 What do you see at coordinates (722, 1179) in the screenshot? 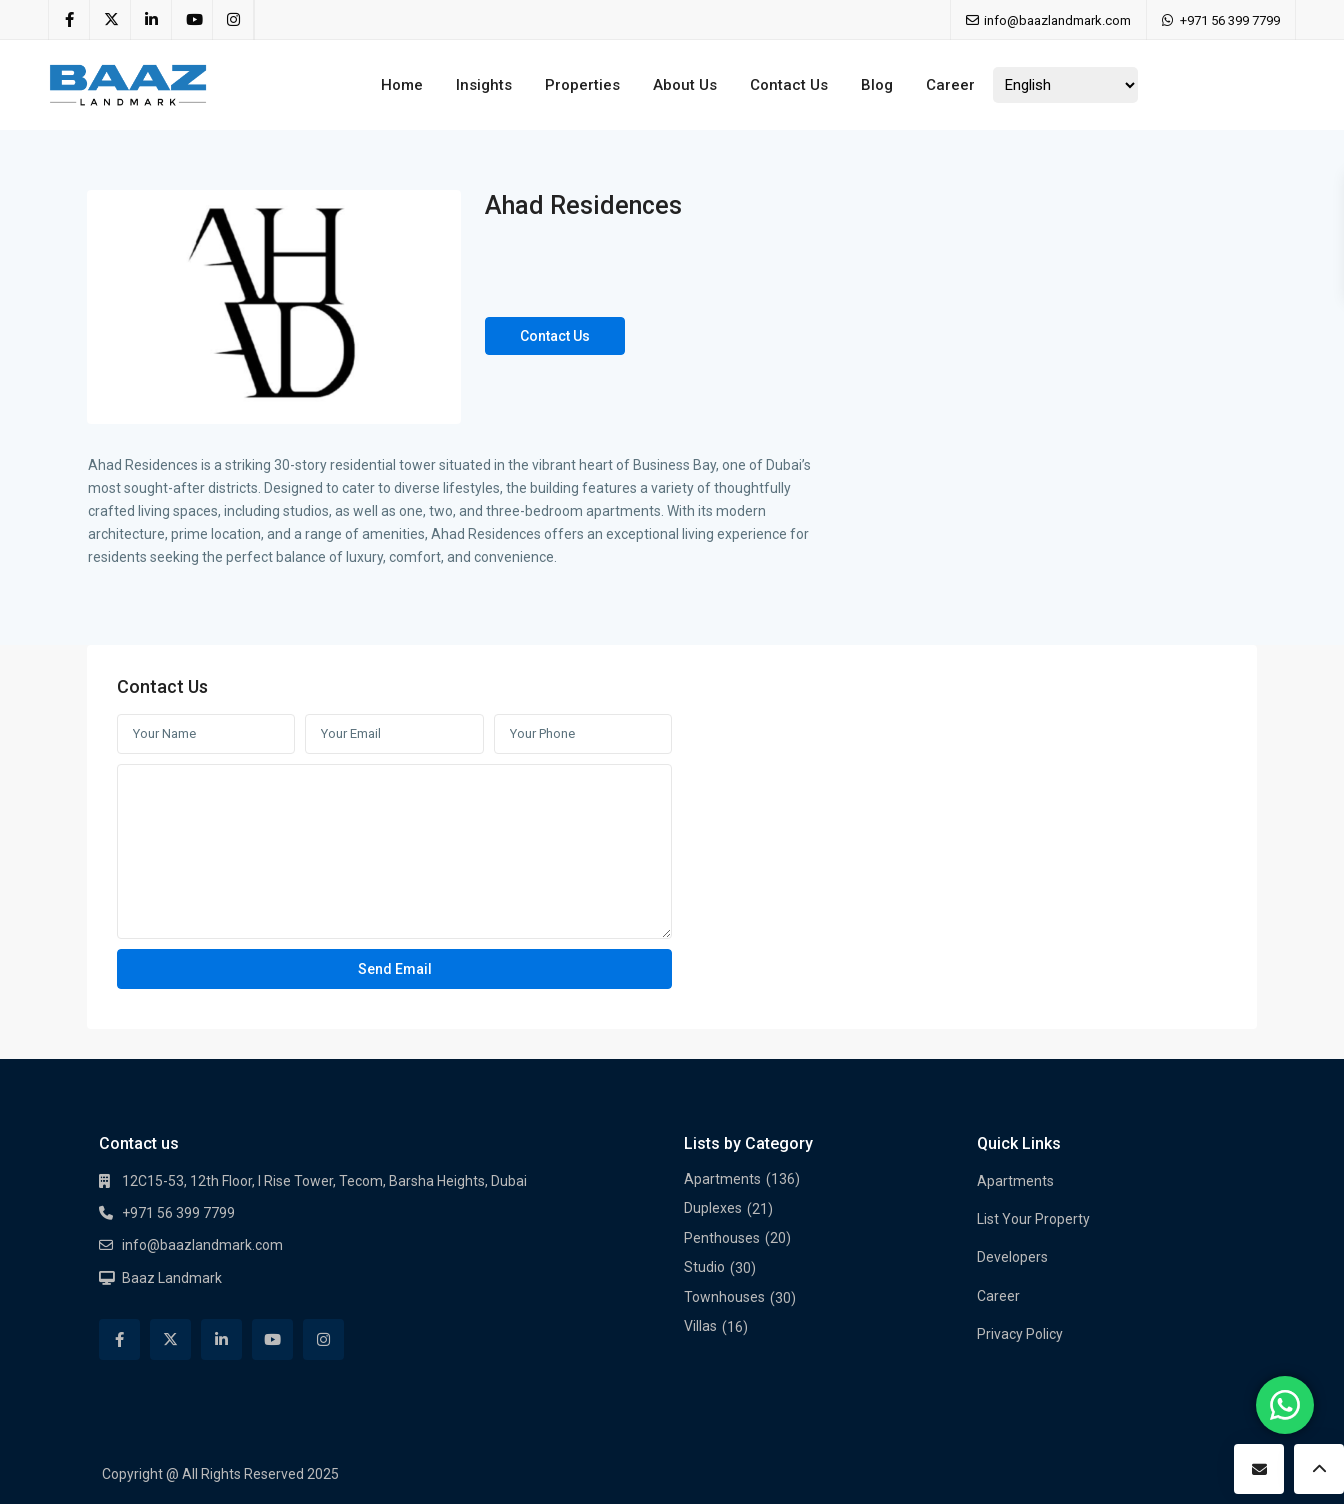
I see `Apartments` at bounding box center [722, 1179].